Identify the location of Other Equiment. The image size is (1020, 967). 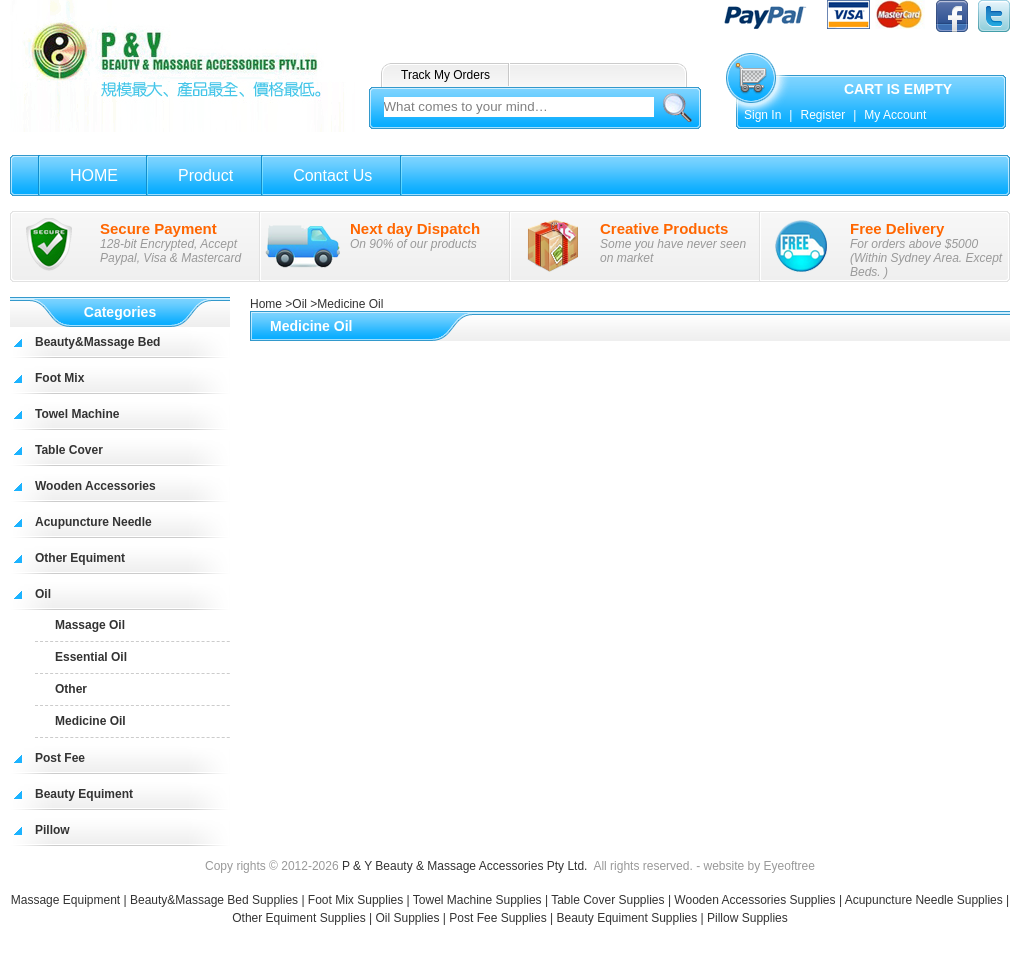
(80, 558).